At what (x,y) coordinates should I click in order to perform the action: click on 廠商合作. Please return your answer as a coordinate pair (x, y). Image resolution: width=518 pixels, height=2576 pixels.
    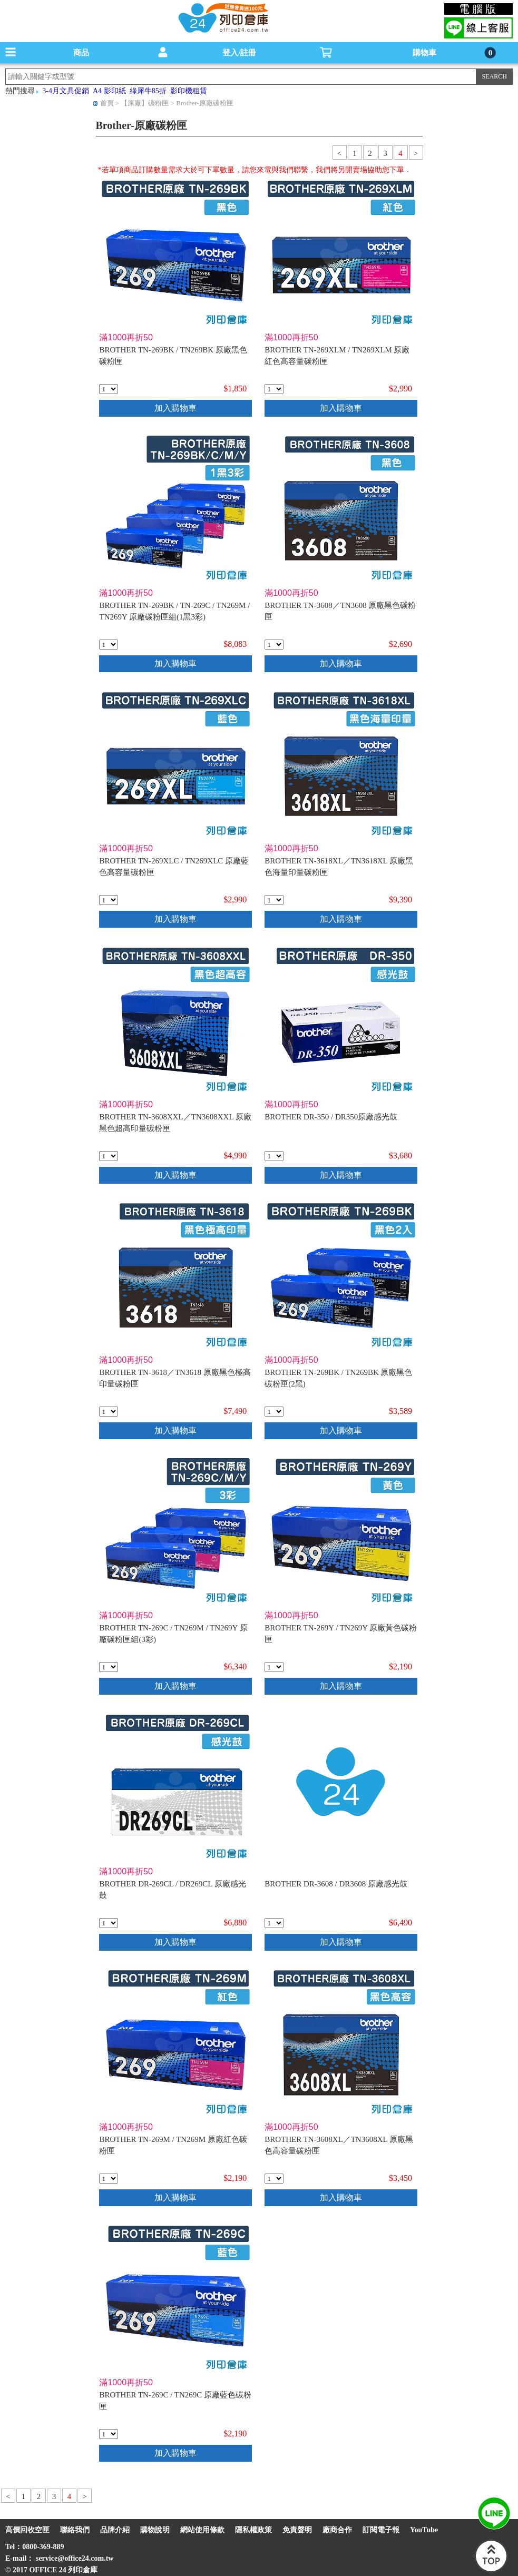
    Looking at the image, I should click on (337, 2530).